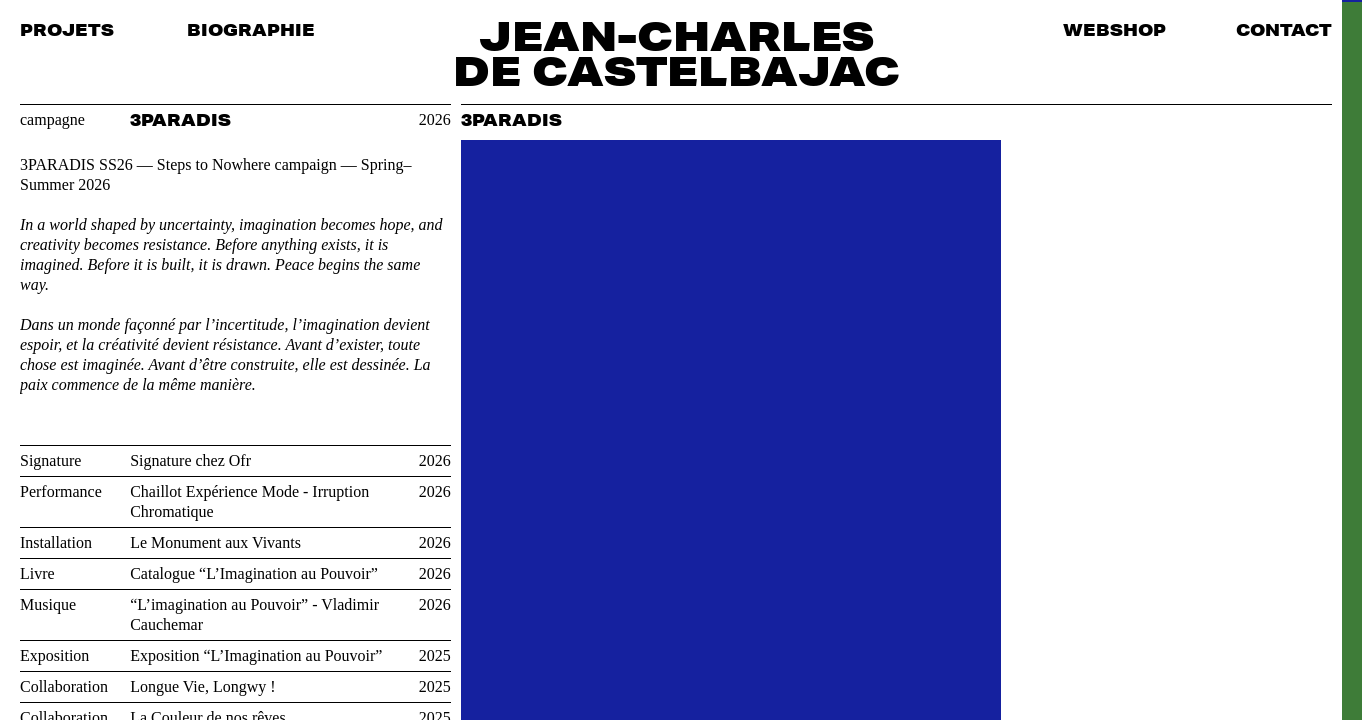 This screenshot has height=720, width=1362. I want to click on Biographie, so click(251, 29).